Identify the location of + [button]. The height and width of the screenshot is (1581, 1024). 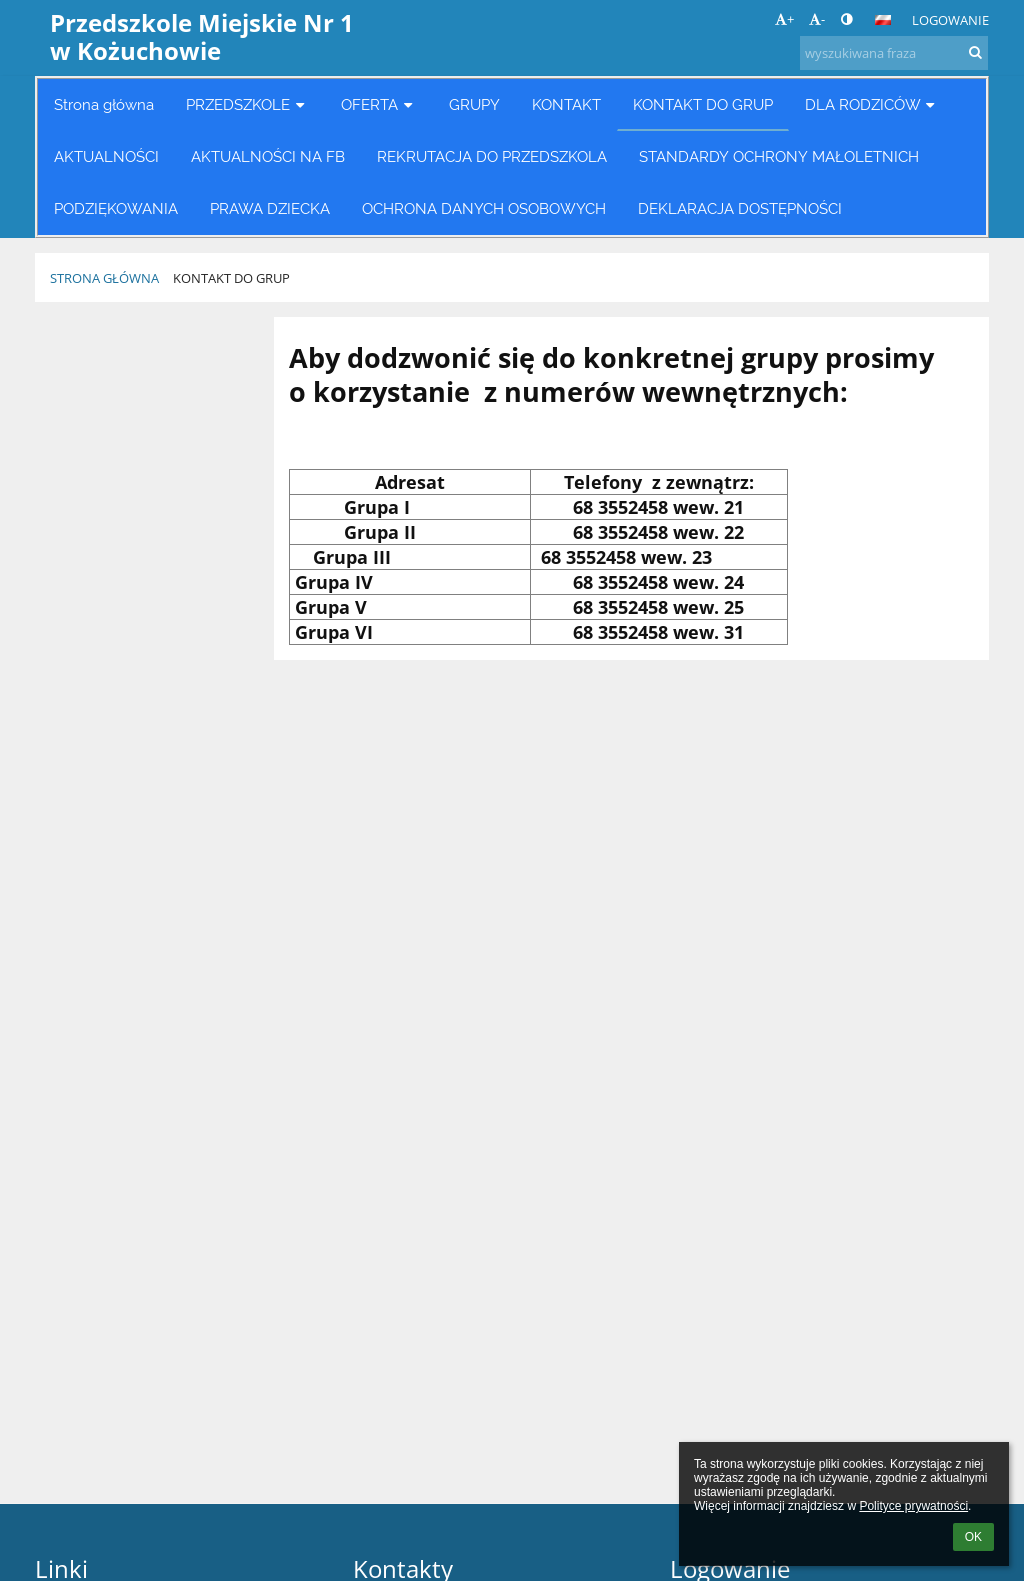
(784, 19).